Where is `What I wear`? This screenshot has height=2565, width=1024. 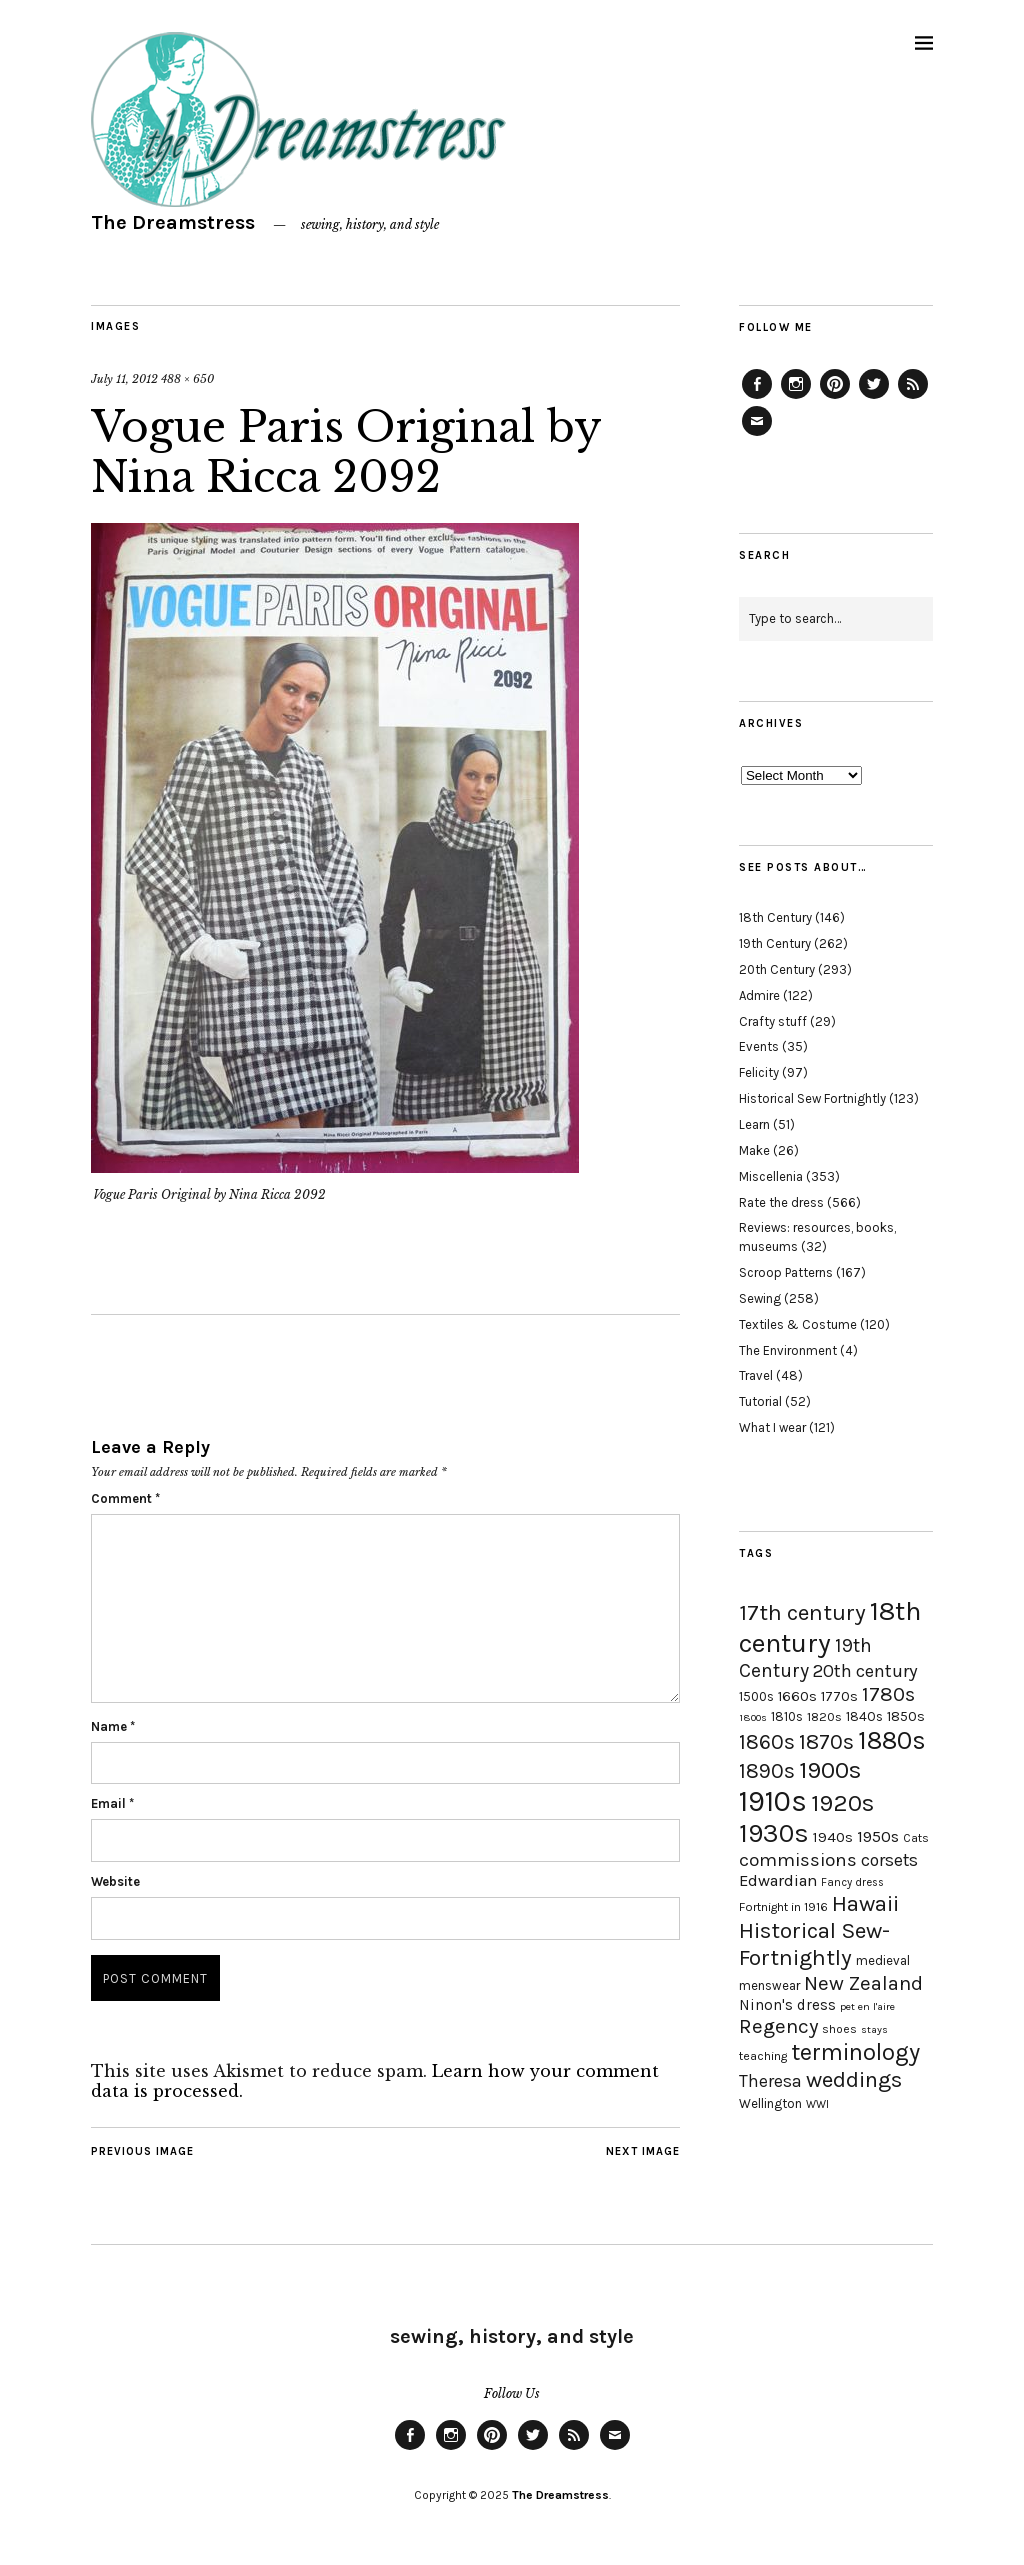
What I wear is located at coordinates (772, 1427).